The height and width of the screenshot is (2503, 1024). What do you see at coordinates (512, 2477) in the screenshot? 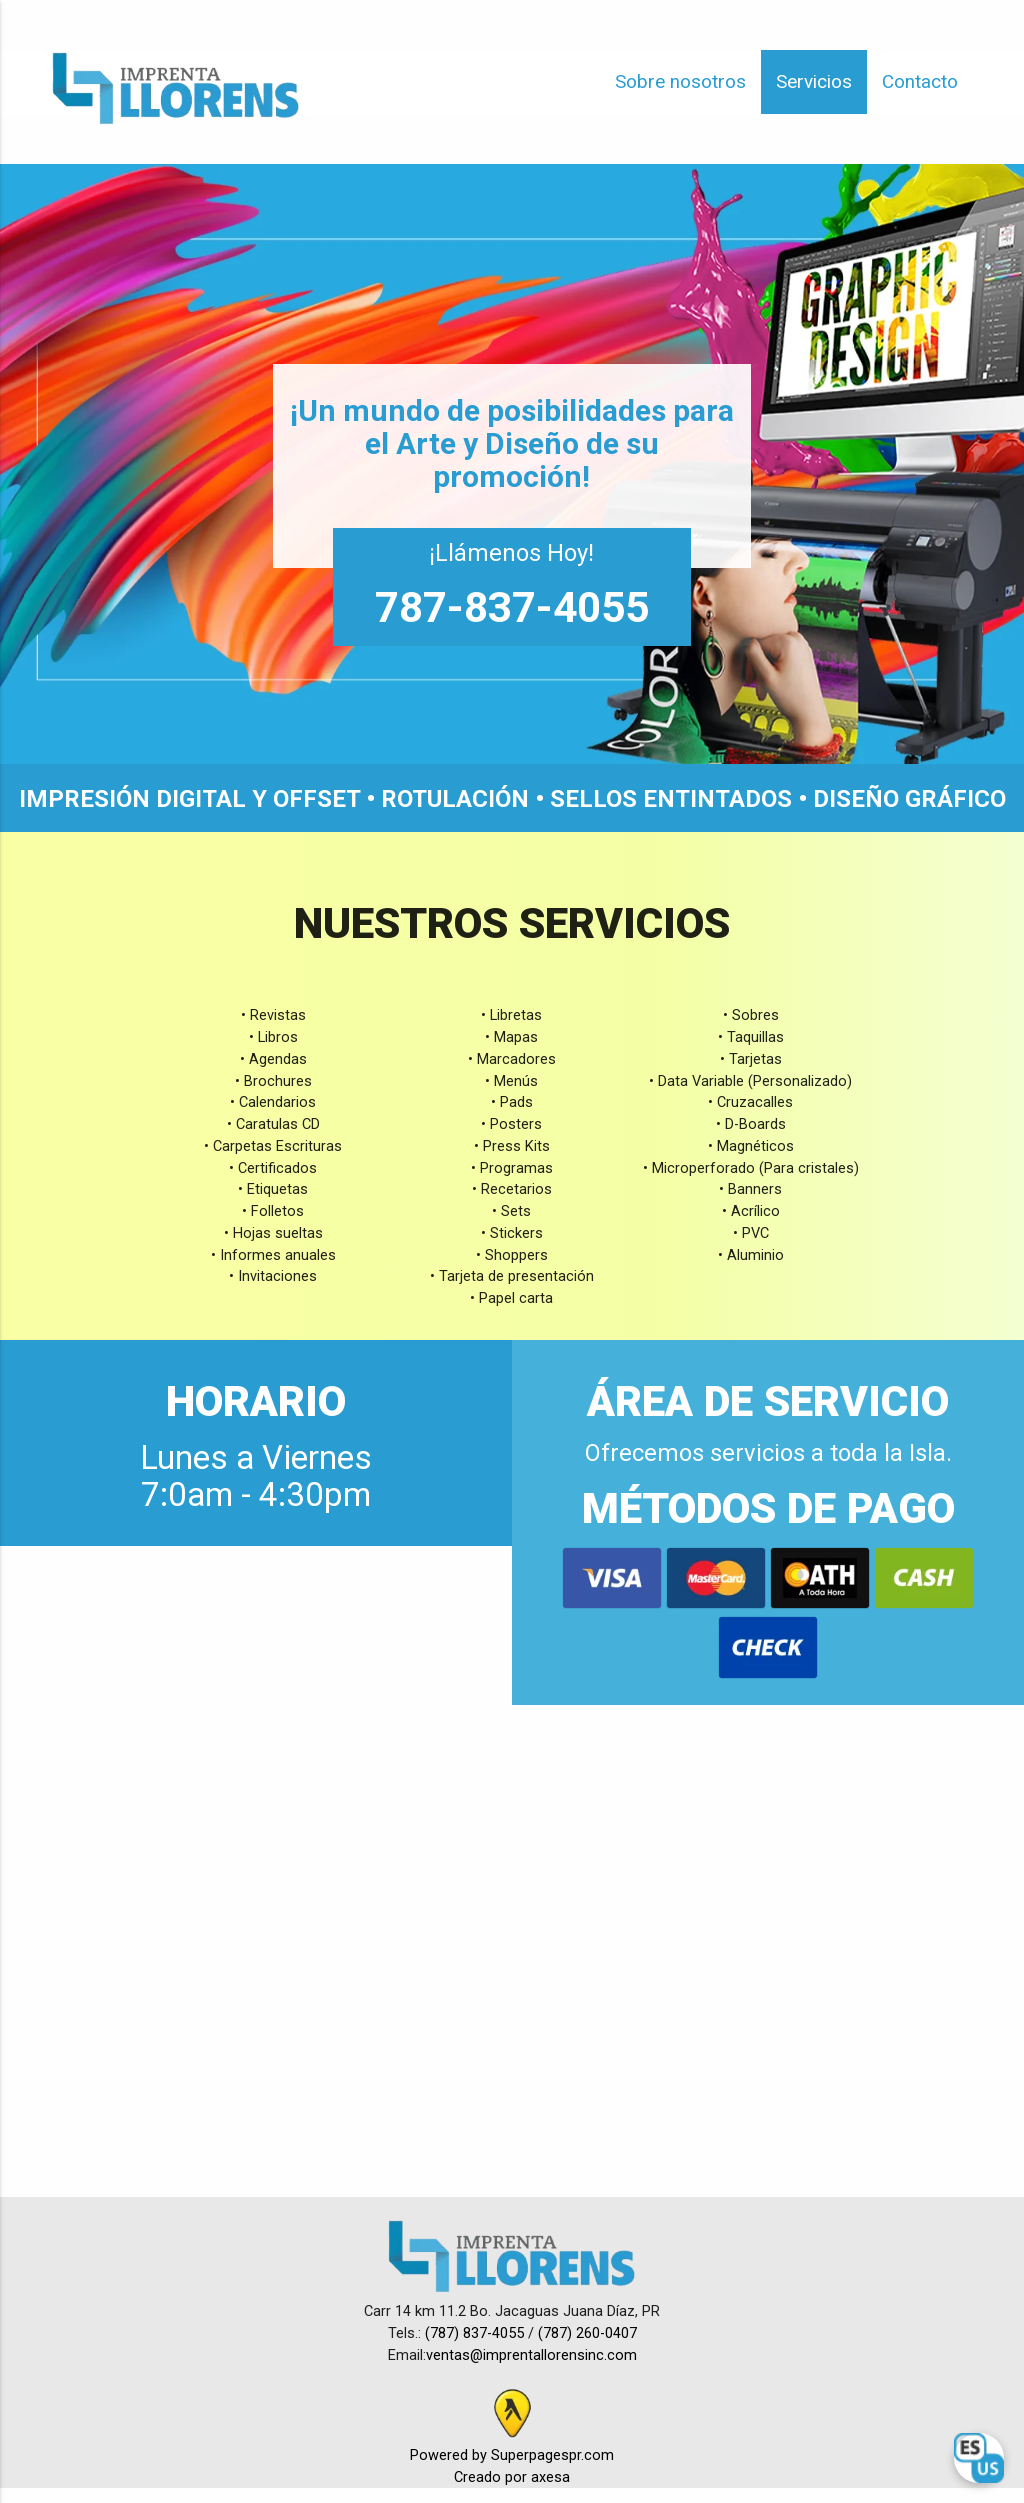
I see `Creado por axesa` at bounding box center [512, 2477].